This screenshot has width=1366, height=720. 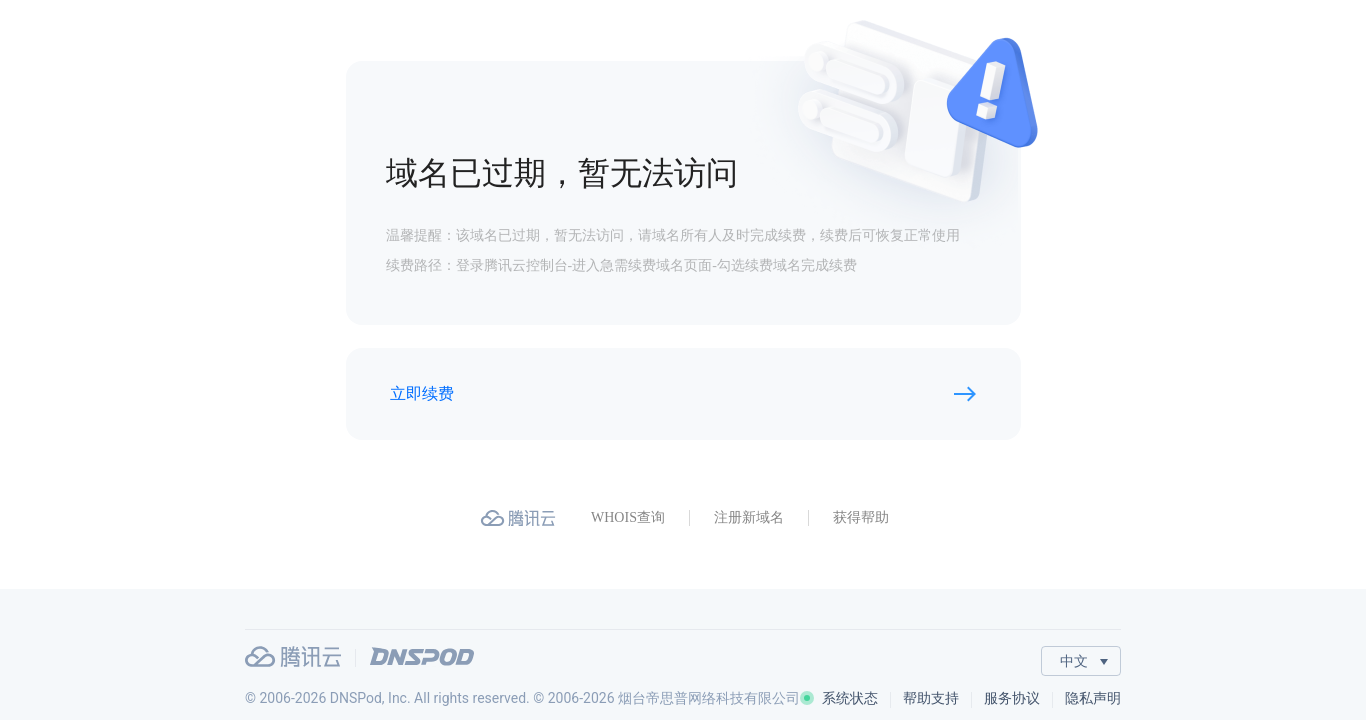 What do you see at coordinates (839, 698) in the screenshot?
I see `系统状态` at bounding box center [839, 698].